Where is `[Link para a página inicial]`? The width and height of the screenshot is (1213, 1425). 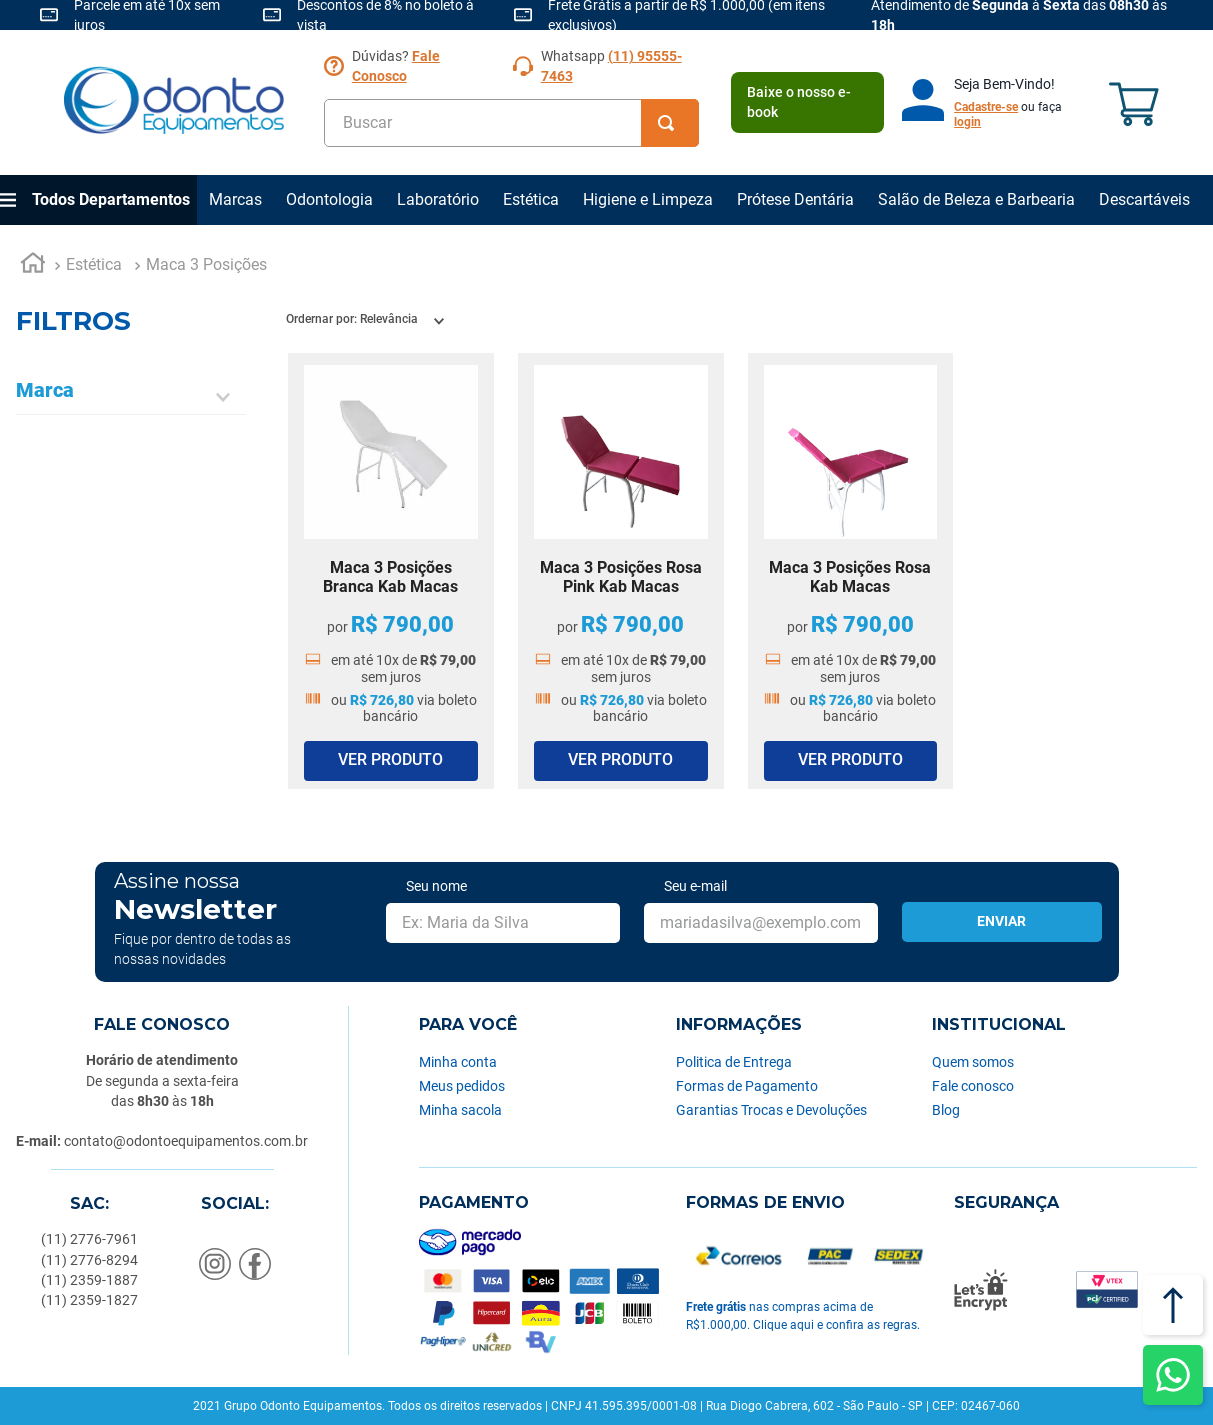 [Link para a página inicial] is located at coordinates (33, 266).